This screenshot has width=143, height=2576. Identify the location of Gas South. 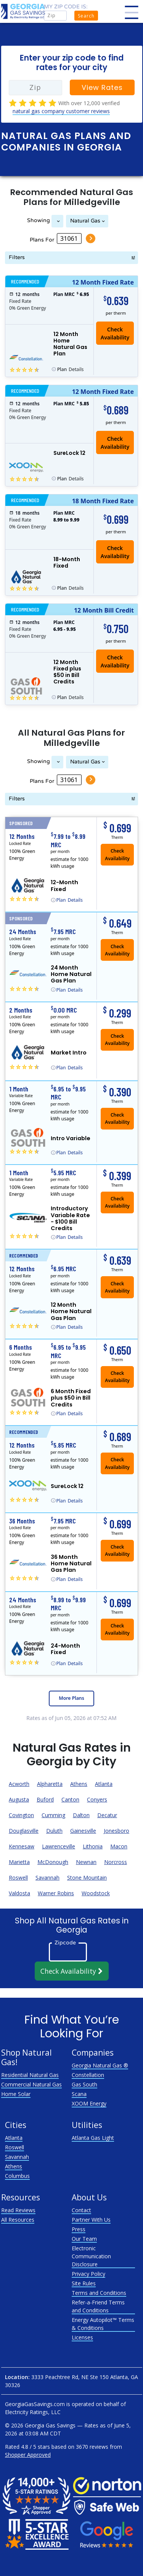
(84, 2084).